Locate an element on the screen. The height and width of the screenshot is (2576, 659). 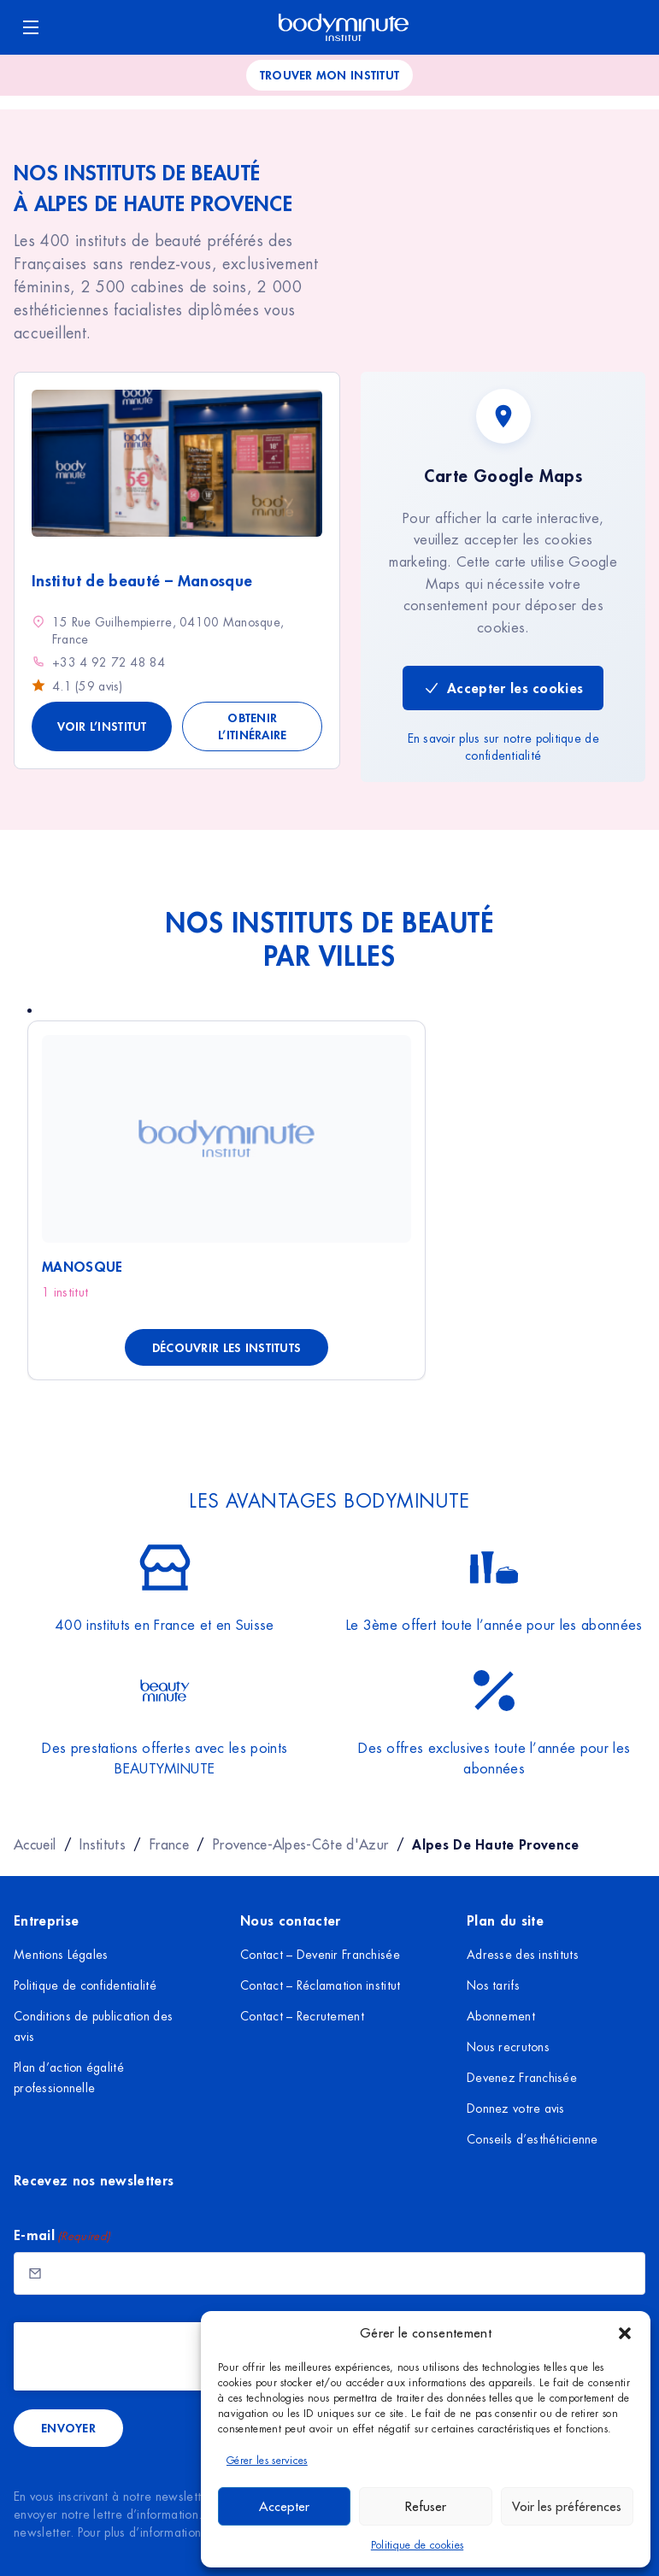
Contact – Réclamation institut is located at coordinates (320, 1985).